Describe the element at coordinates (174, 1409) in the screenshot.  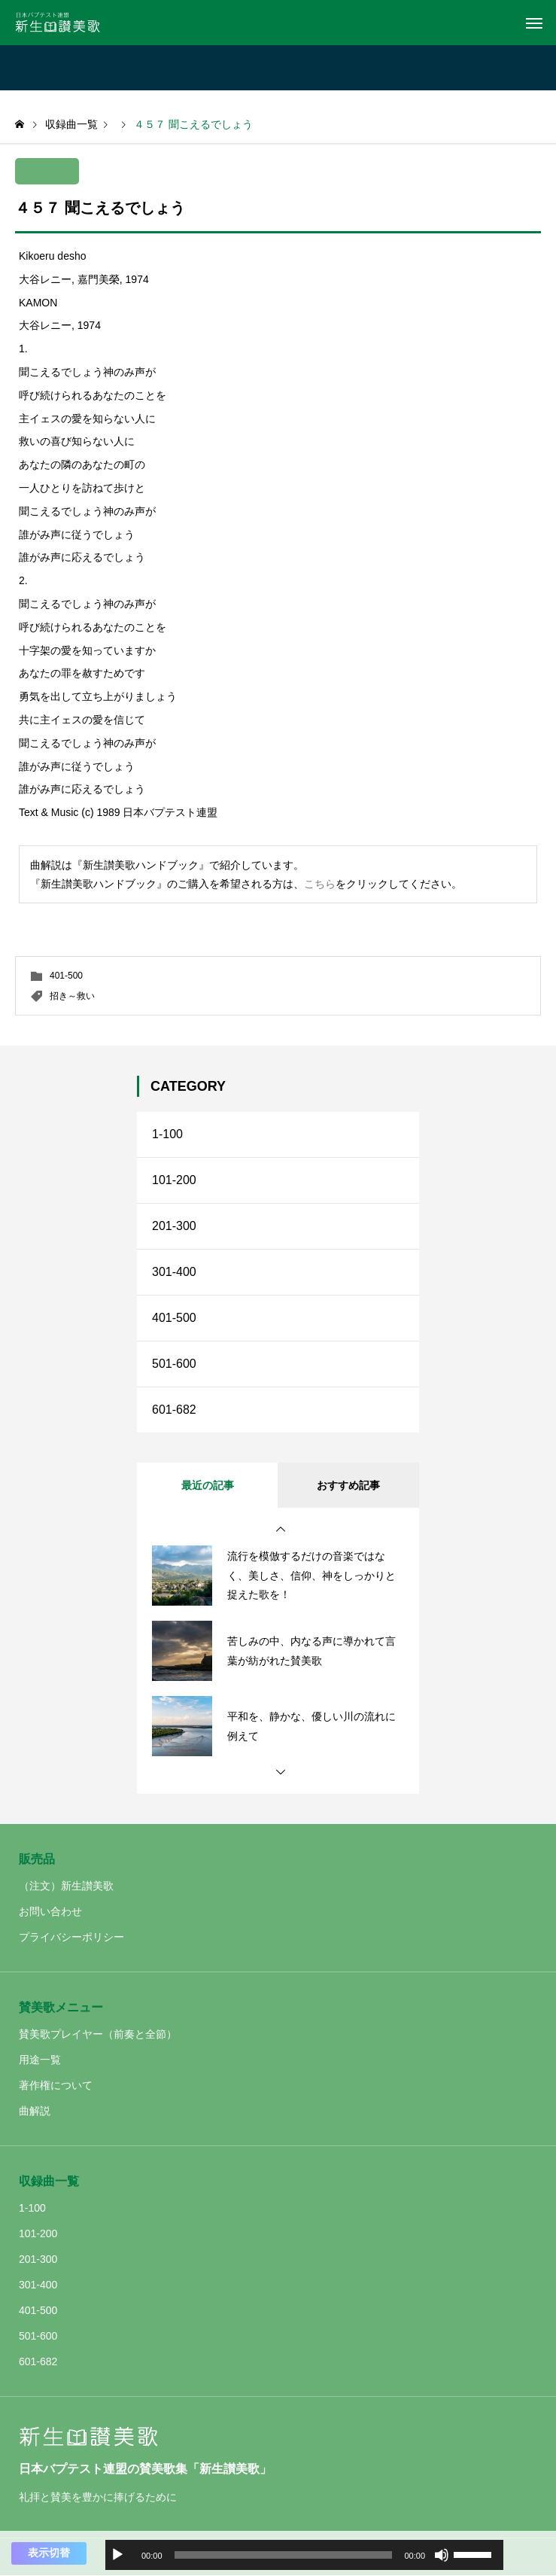
I see `601-682` at that location.